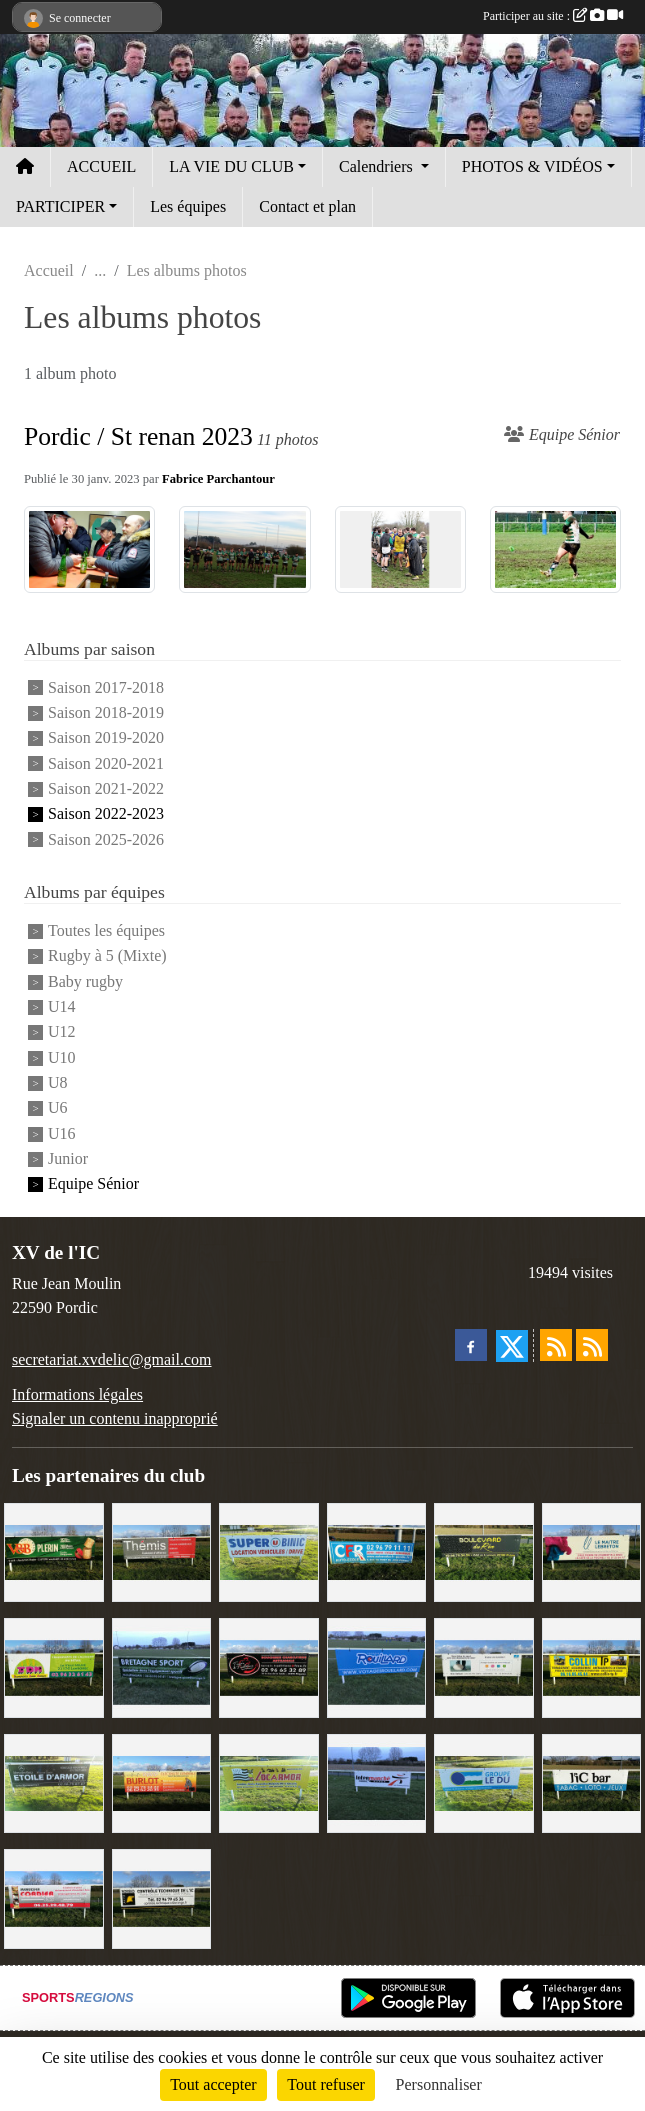 This screenshot has height=2111, width=645. What do you see at coordinates (106, 738) in the screenshot?
I see `Saison 2019-2020` at bounding box center [106, 738].